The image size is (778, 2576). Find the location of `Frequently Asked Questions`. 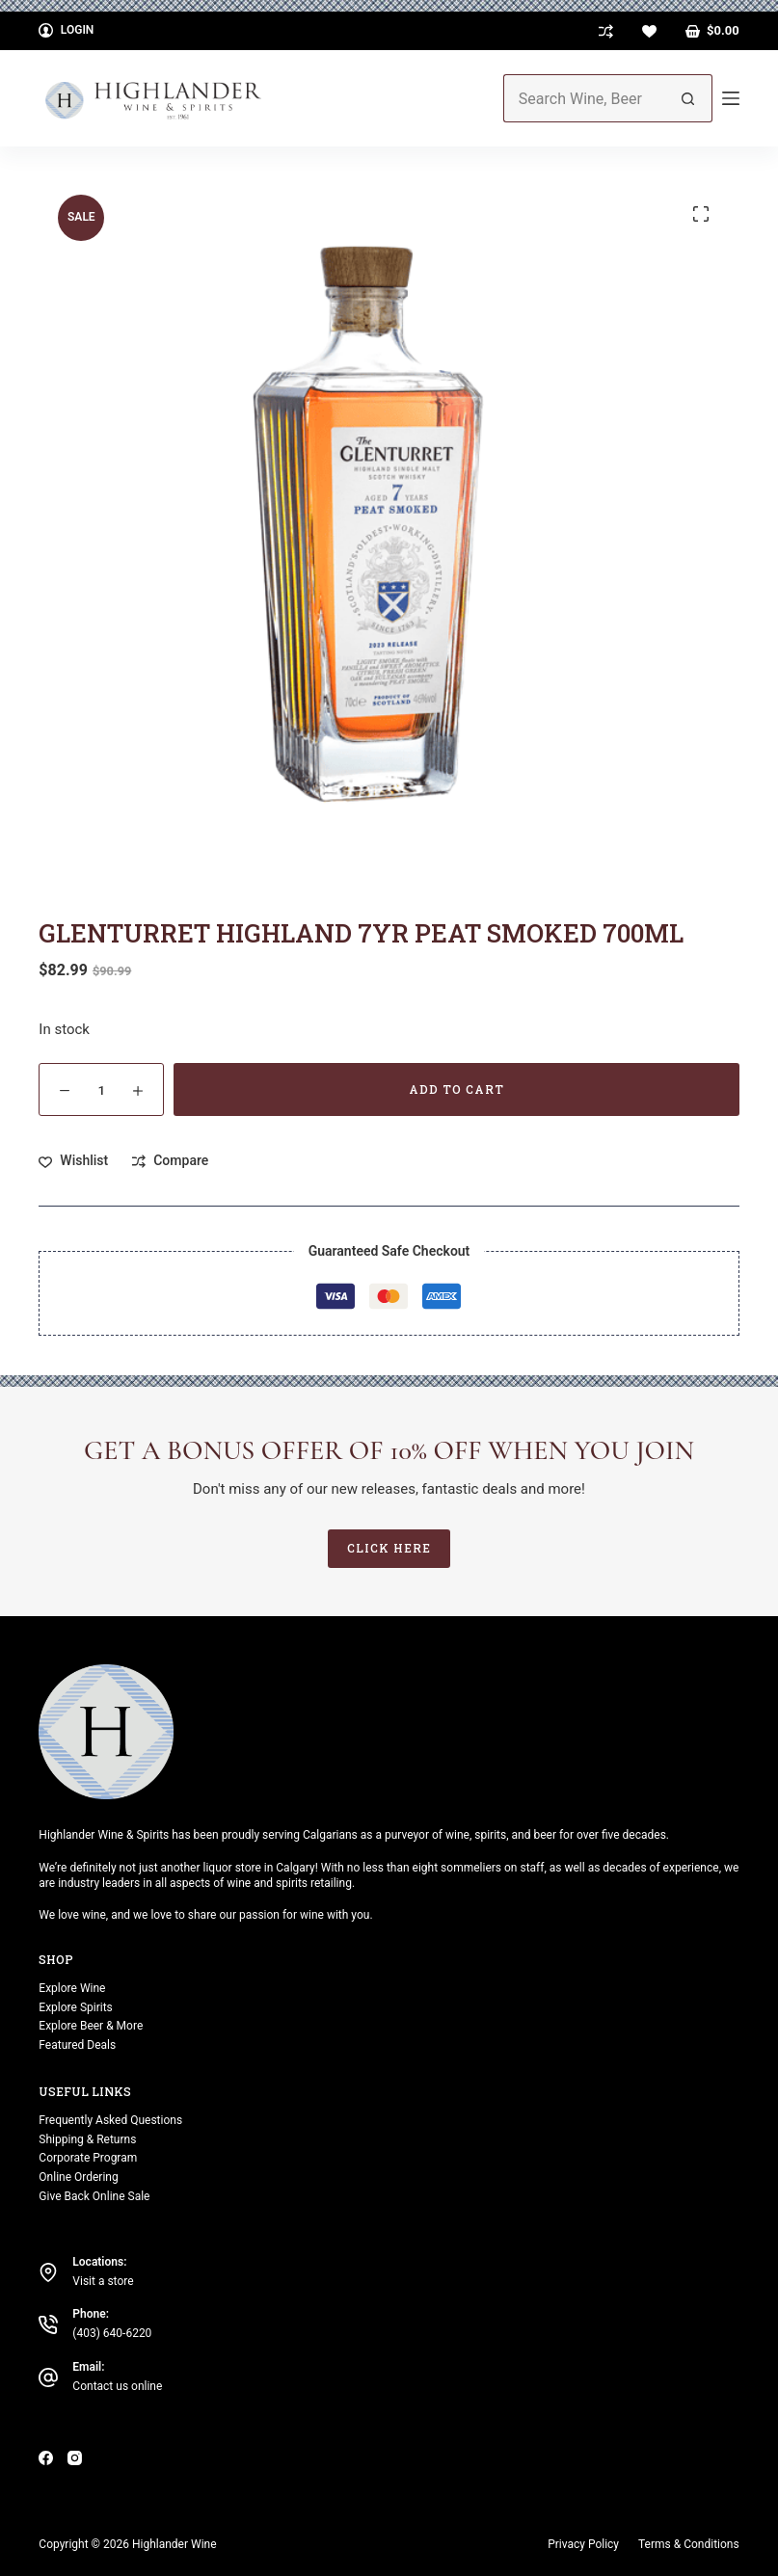

Frequently Asked Questions is located at coordinates (110, 2120).